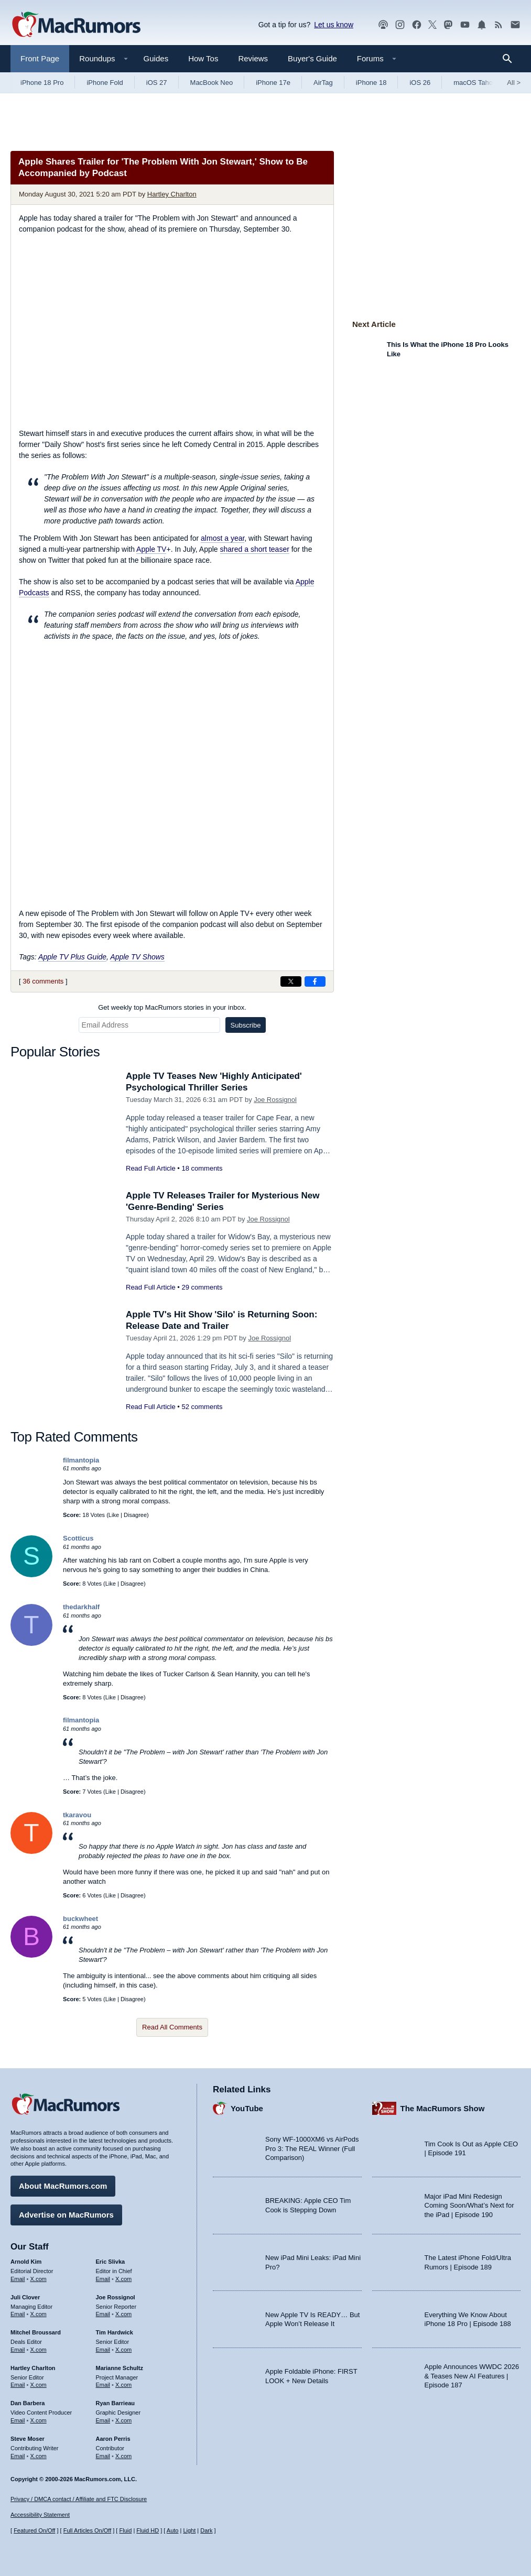  Describe the element at coordinates (38, 2385) in the screenshot. I see `X.com [Follow Hartley Charlton on X.com]` at that location.